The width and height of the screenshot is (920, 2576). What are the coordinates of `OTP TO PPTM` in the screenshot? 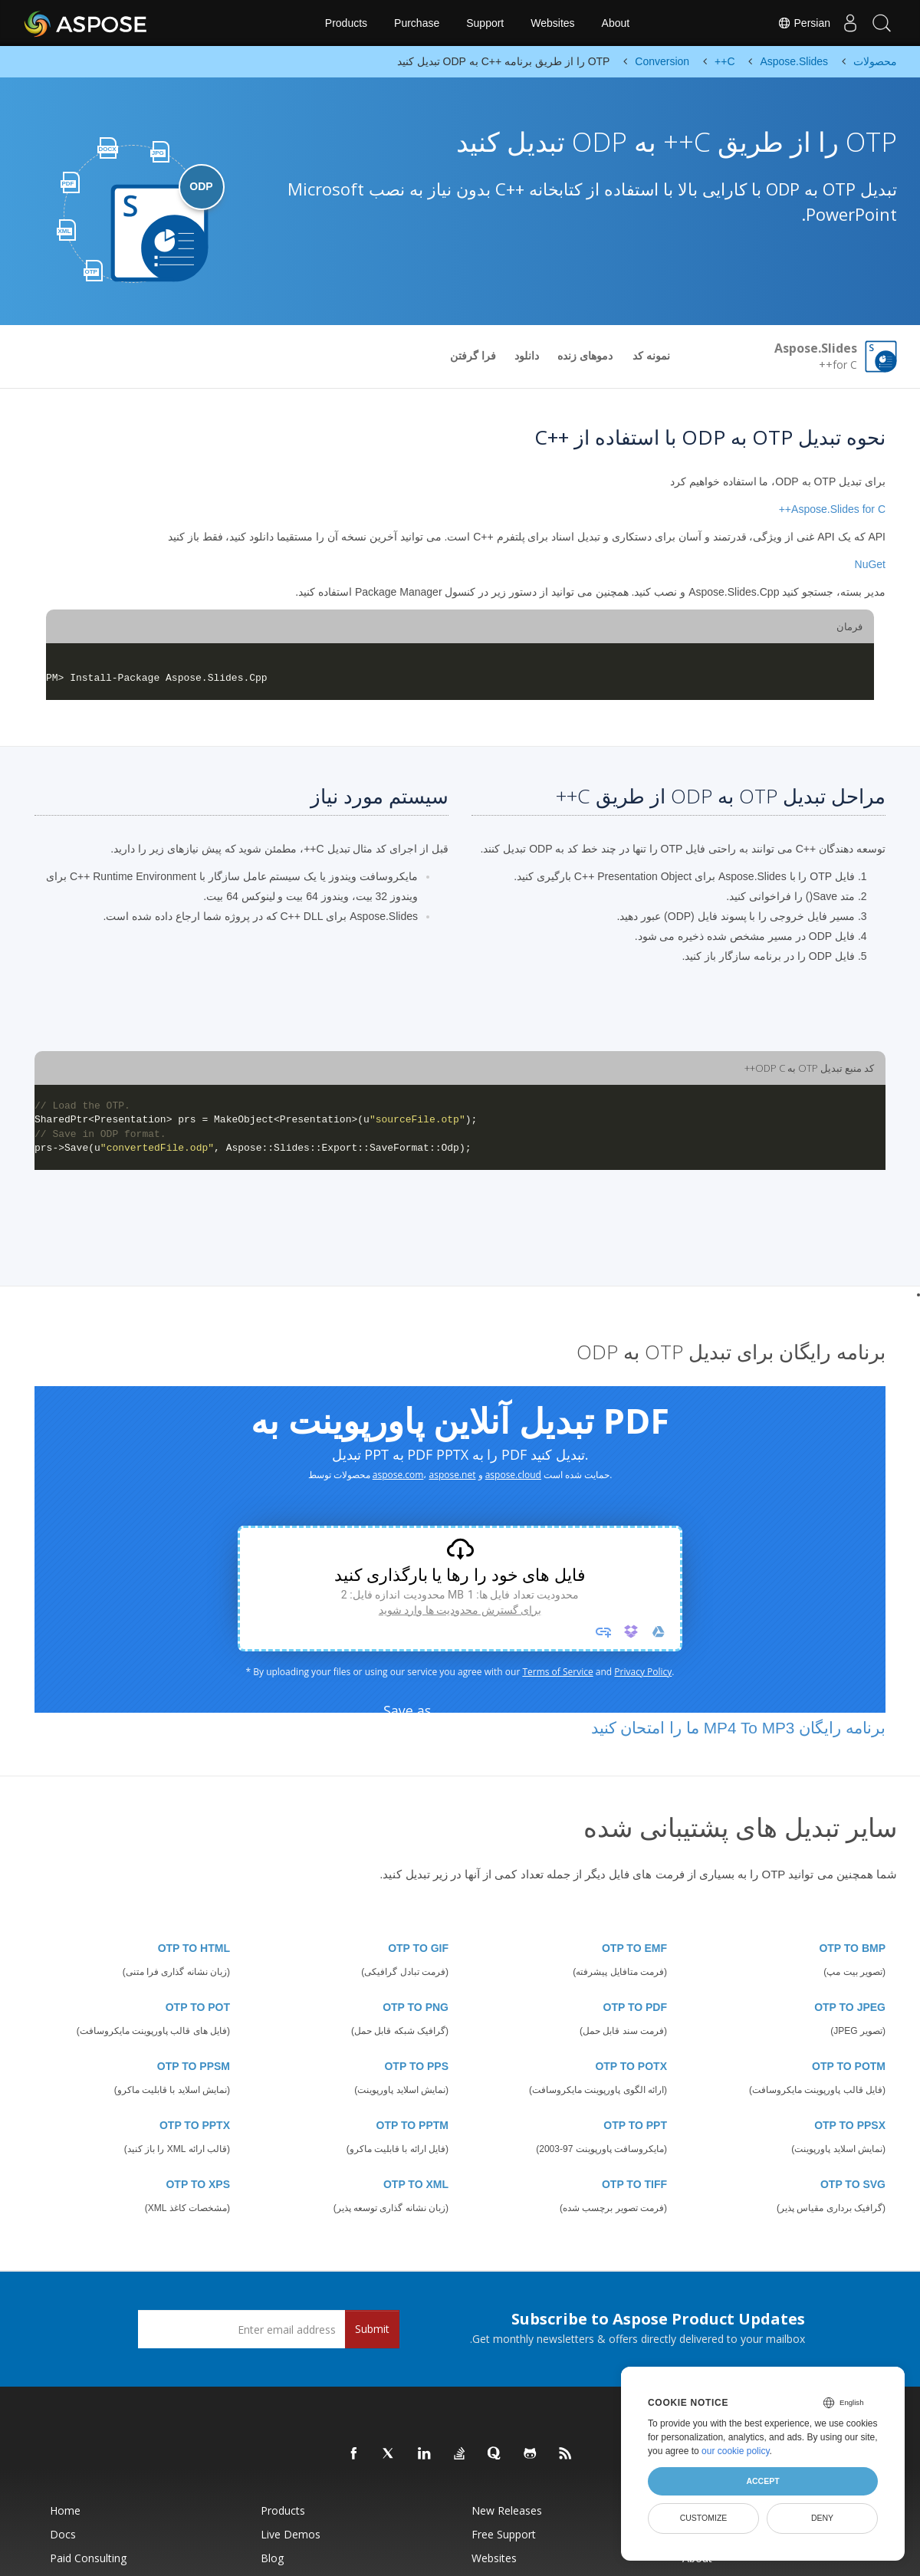 It's located at (412, 2125).